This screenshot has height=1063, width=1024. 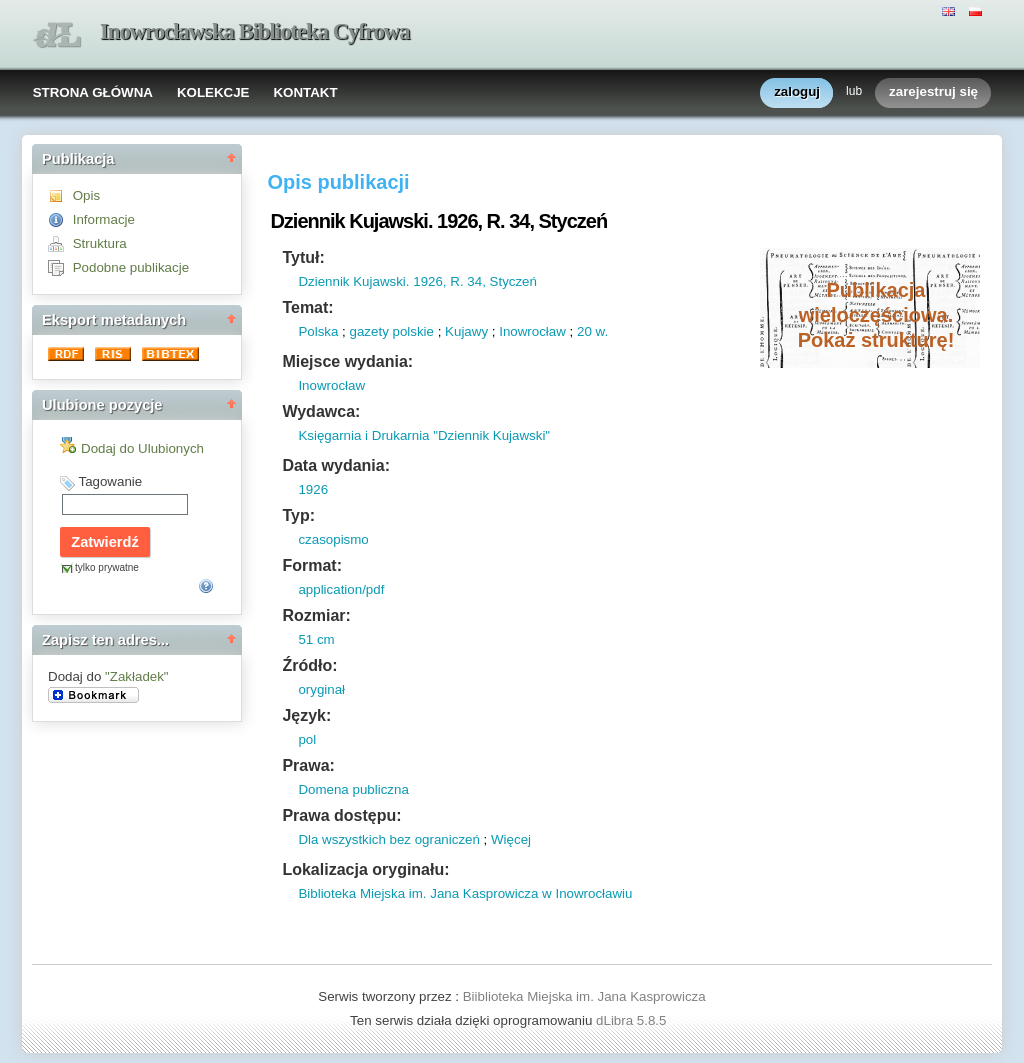 I want to click on dLibra 5.8.5, so click(x=633, y=1020).